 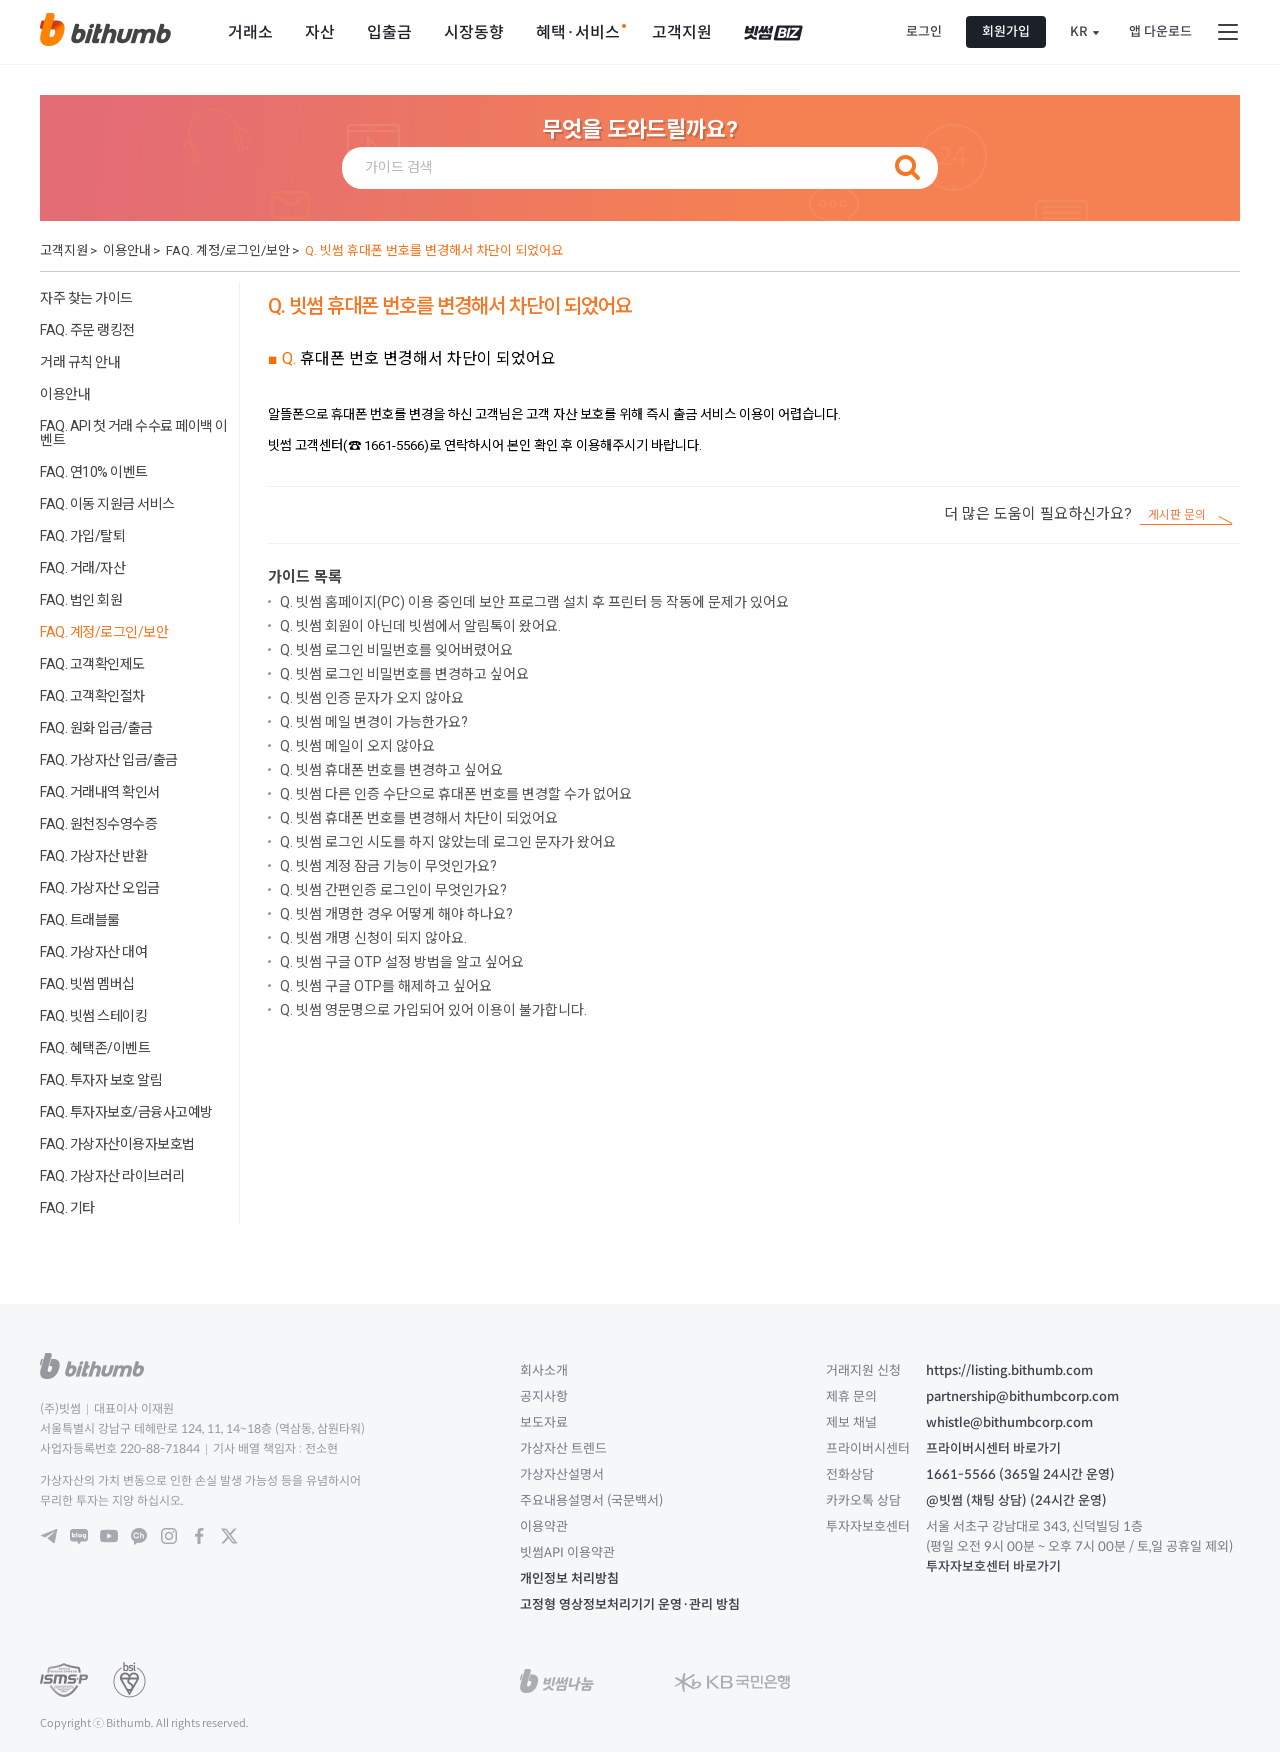 I want to click on Q. 빗썸 간편인증 로그인이 무엇인가요?, so click(x=393, y=890).